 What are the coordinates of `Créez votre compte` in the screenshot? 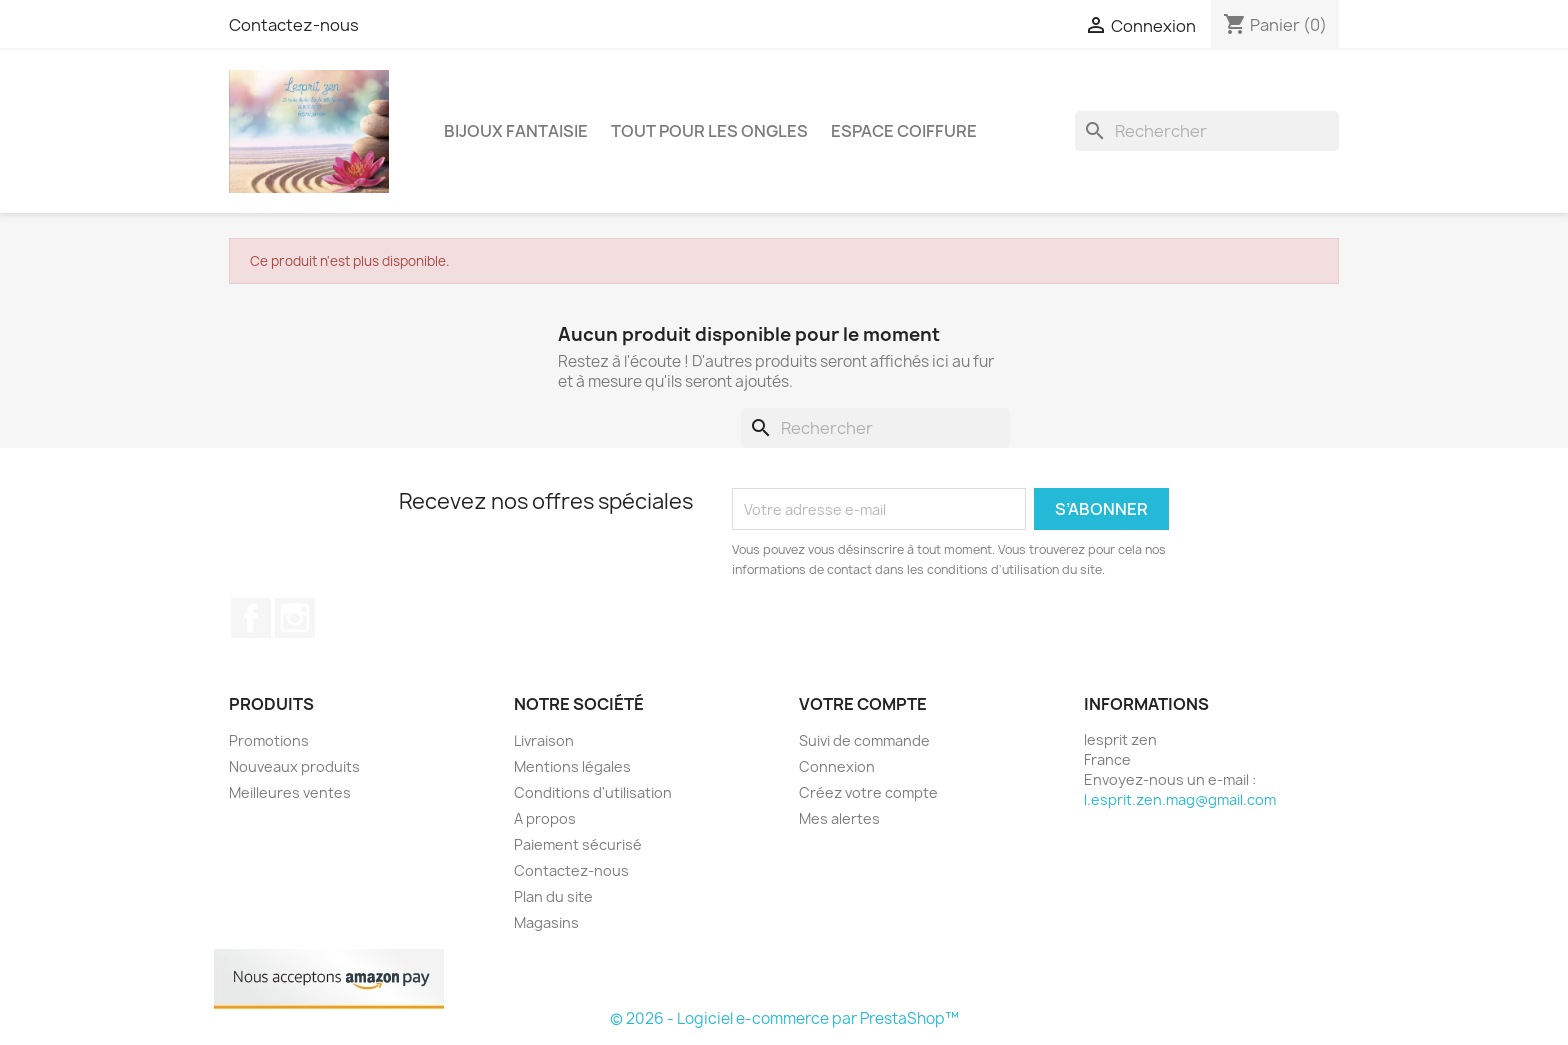 It's located at (868, 792).